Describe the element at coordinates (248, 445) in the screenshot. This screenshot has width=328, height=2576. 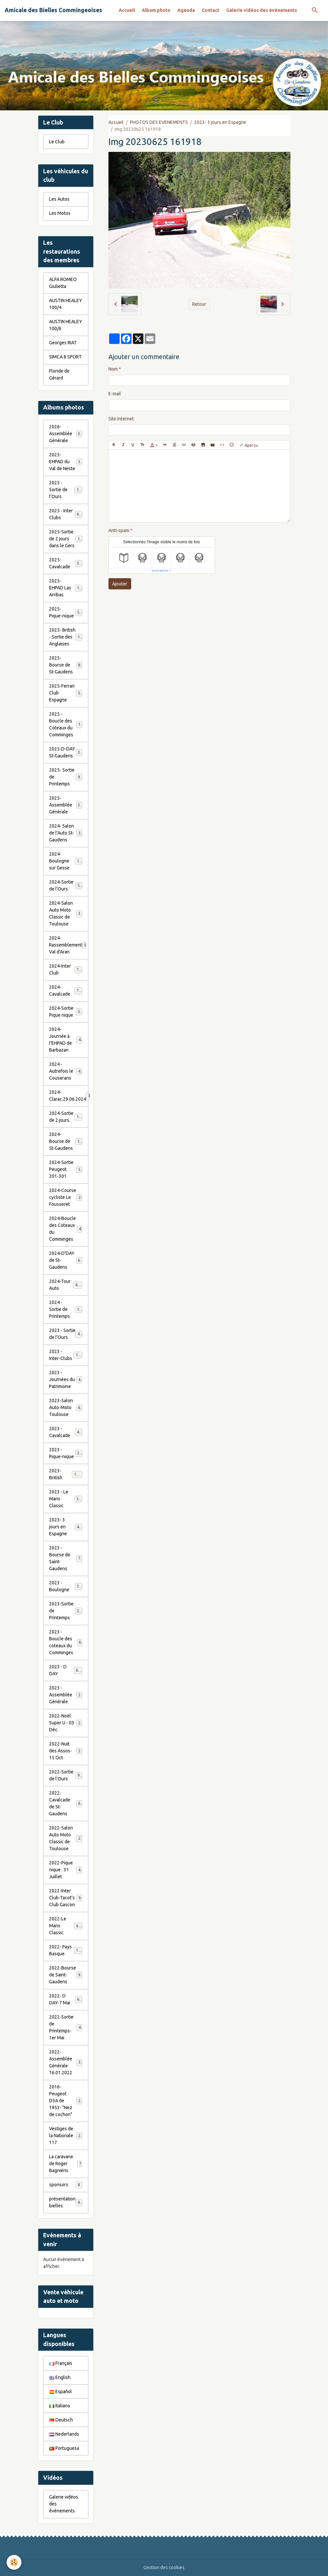
I see `Aperçu` at that location.